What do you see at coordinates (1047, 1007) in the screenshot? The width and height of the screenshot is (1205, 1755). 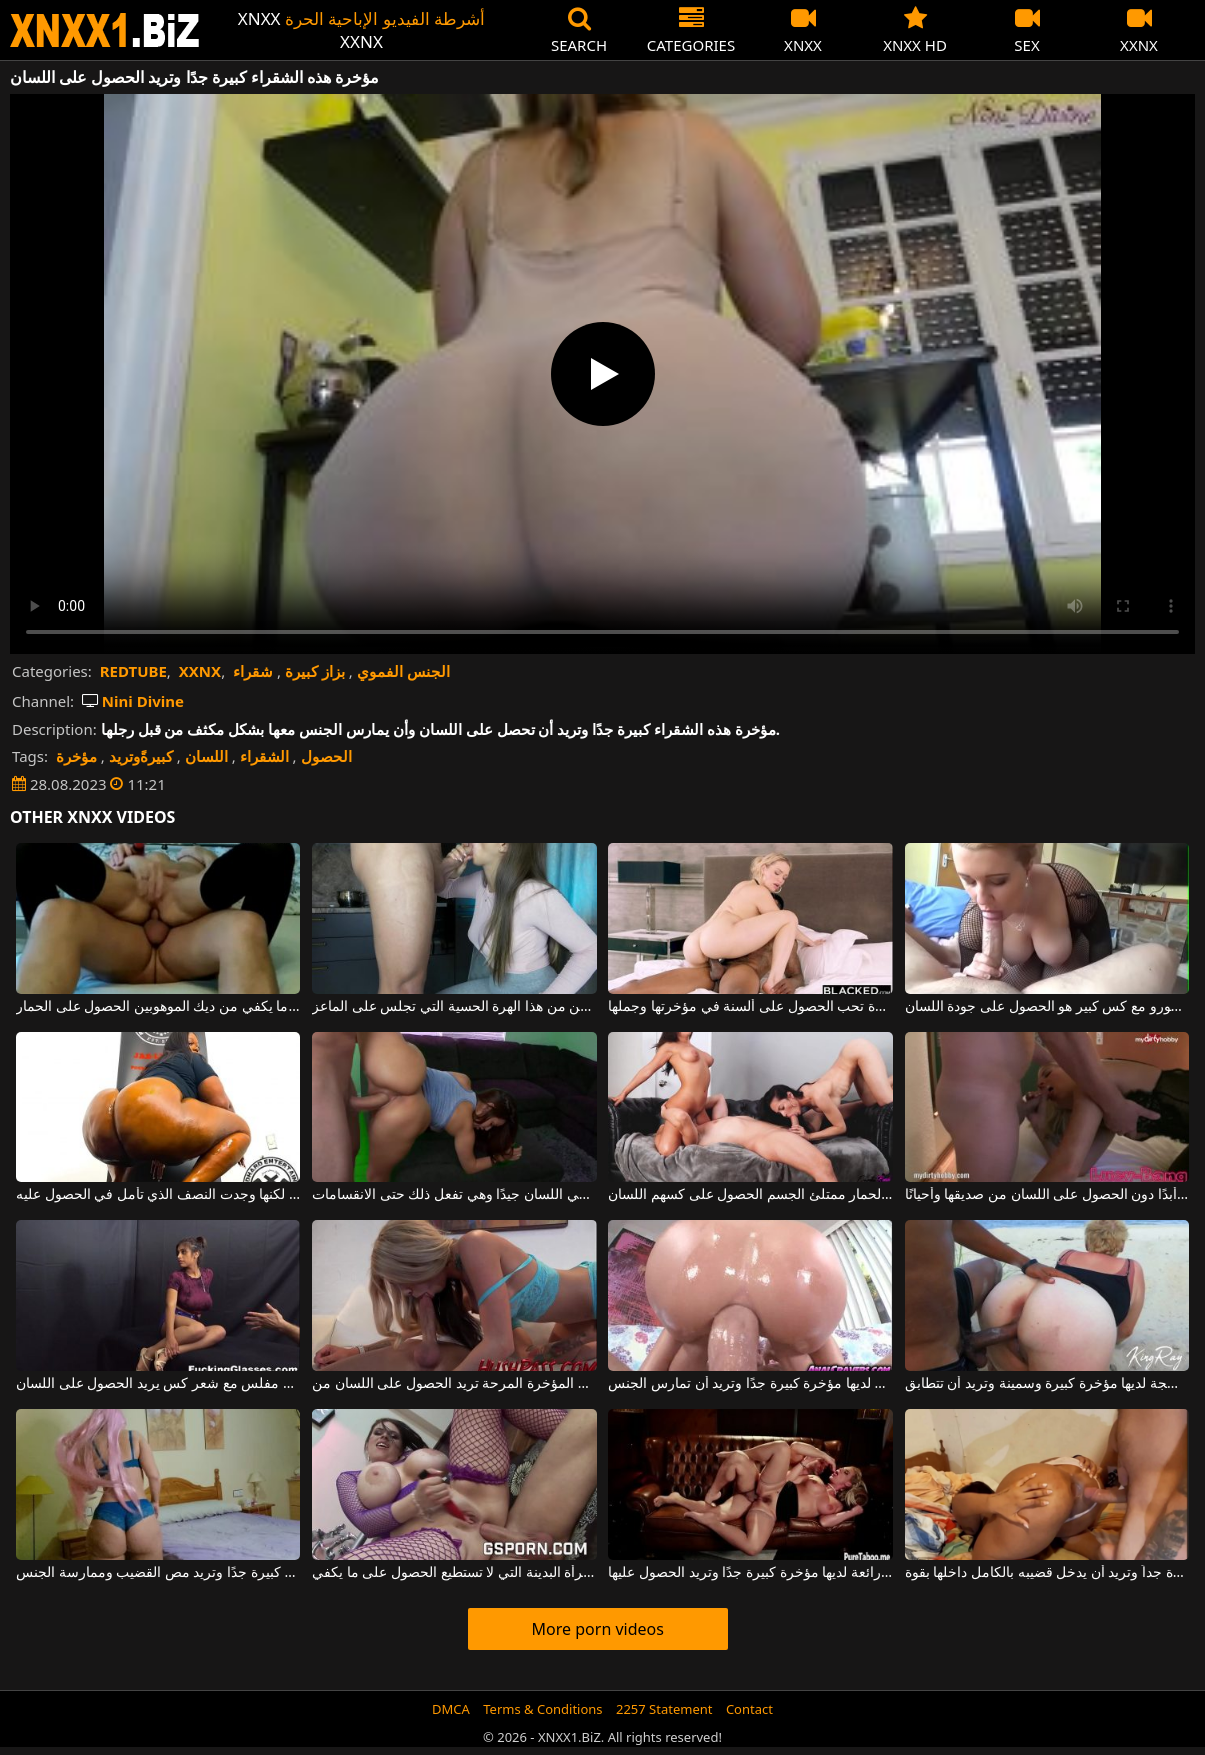 I see `هذا شقراء جبهة مورو مع كس كبير هو الحصول على جودة اللسان` at bounding box center [1047, 1007].